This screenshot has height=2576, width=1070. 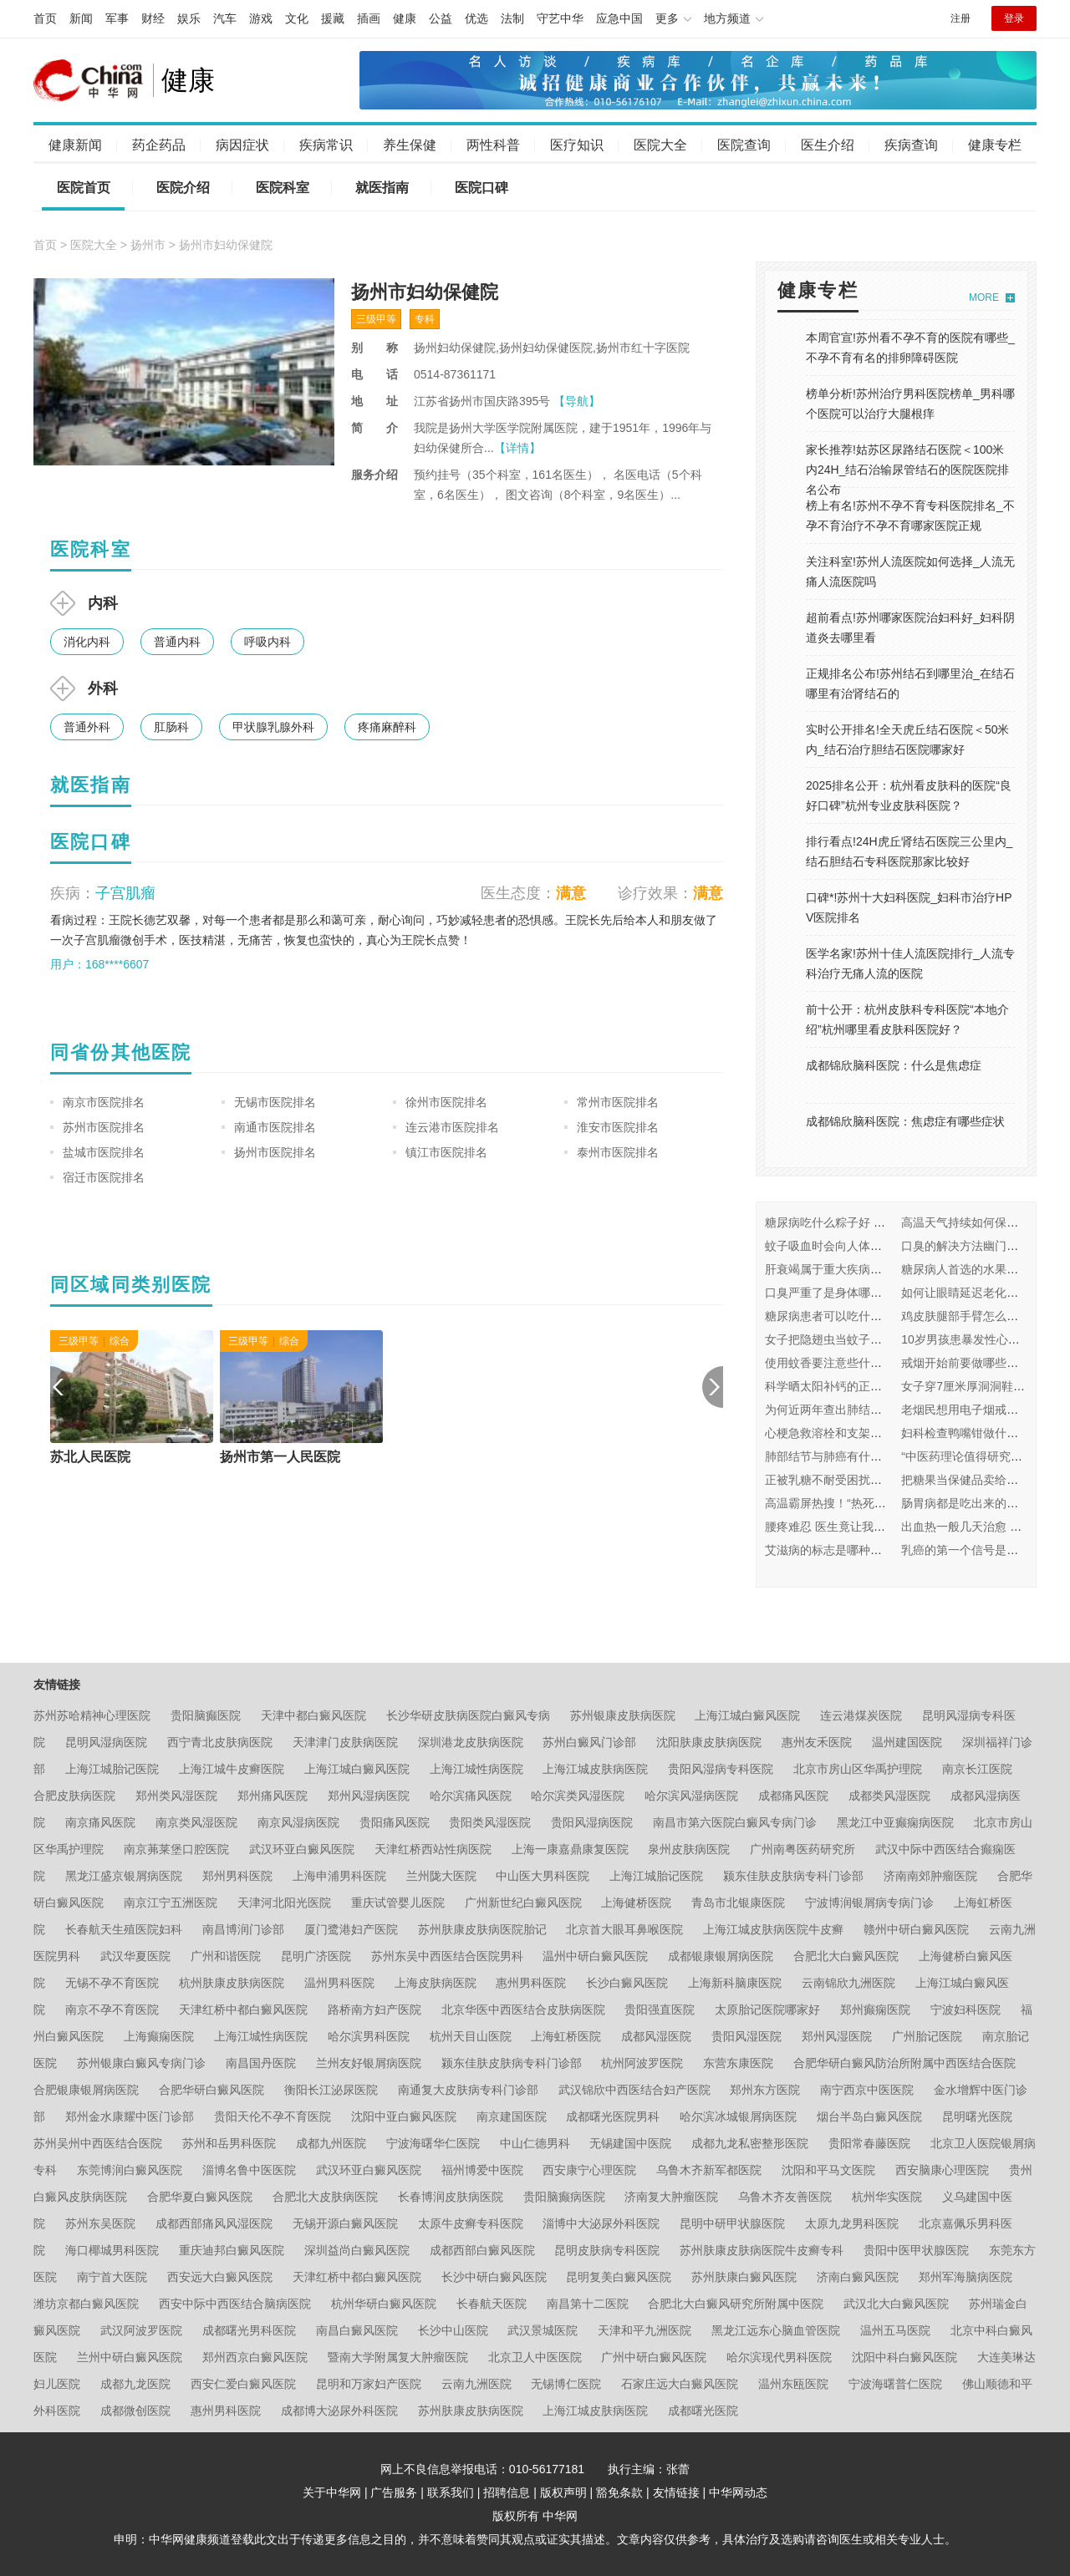 I want to click on 西安康宁心理医院, so click(x=589, y=2170).